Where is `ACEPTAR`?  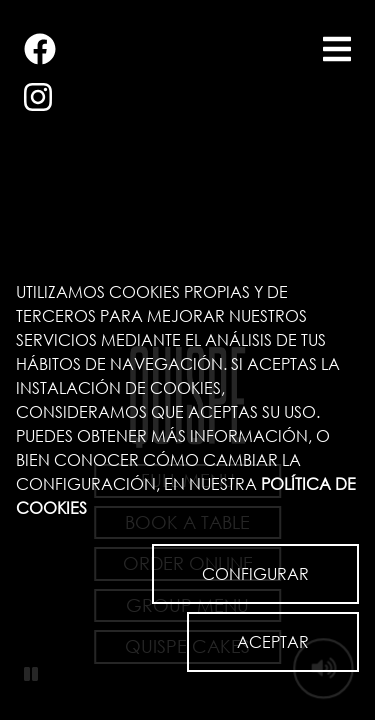
ACEPTAR is located at coordinates (273, 641).